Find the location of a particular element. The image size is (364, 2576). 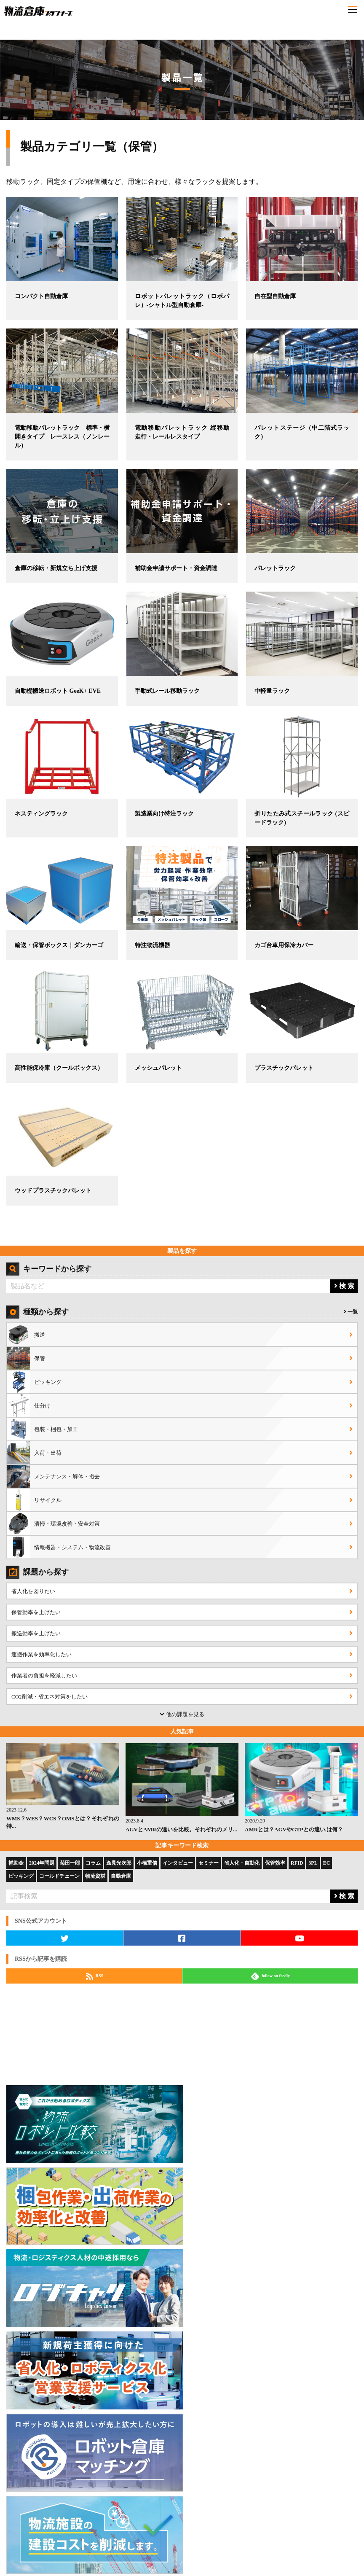

ピッキング is located at coordinates (21, 1876).